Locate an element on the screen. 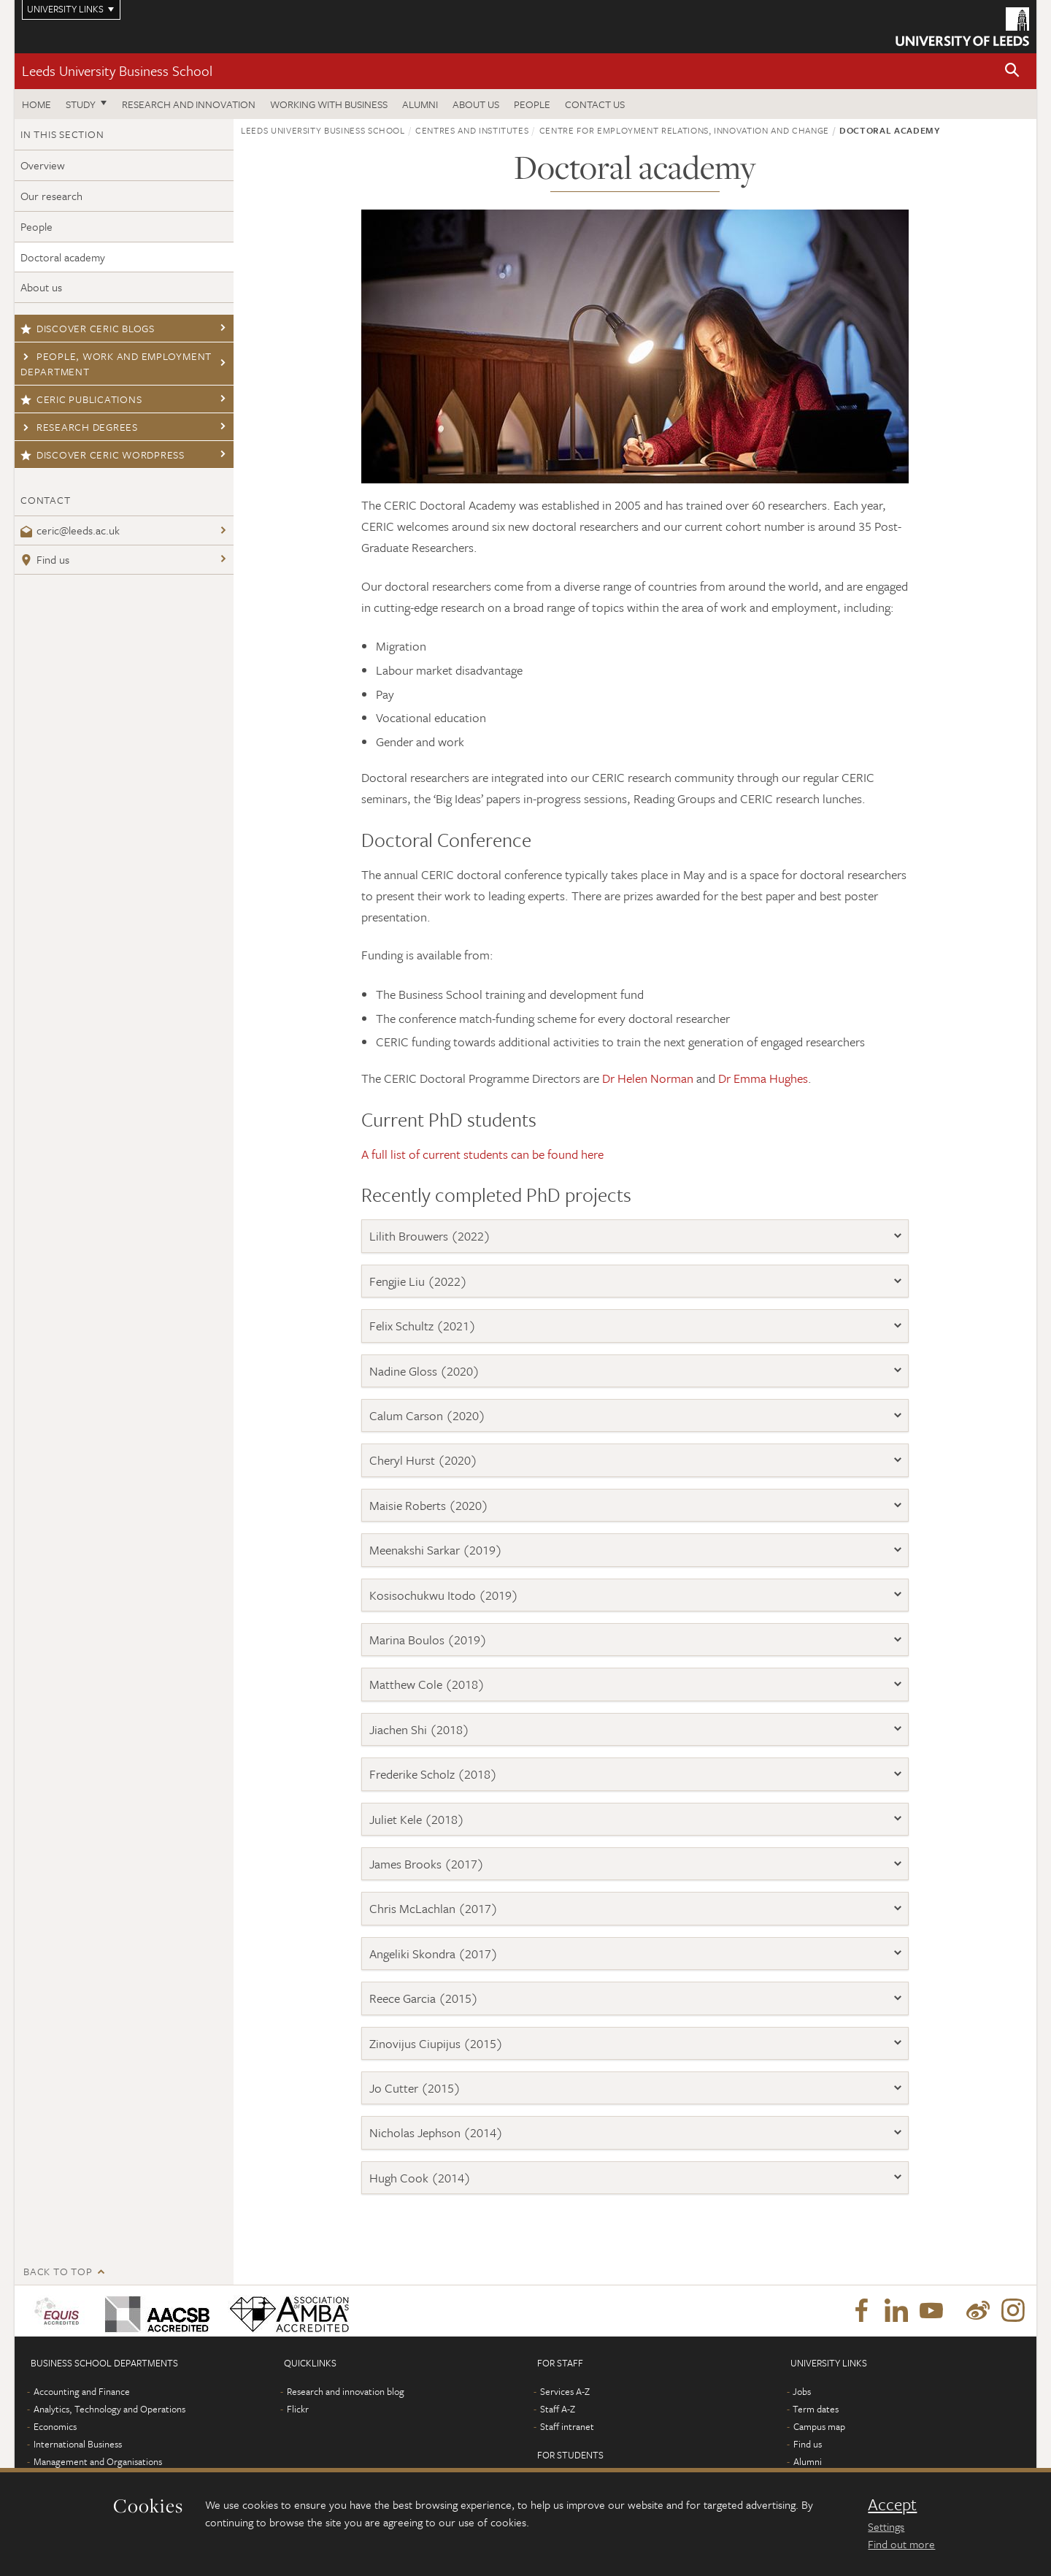  Dr Helen Norman is located at coordinates (647, 1078).